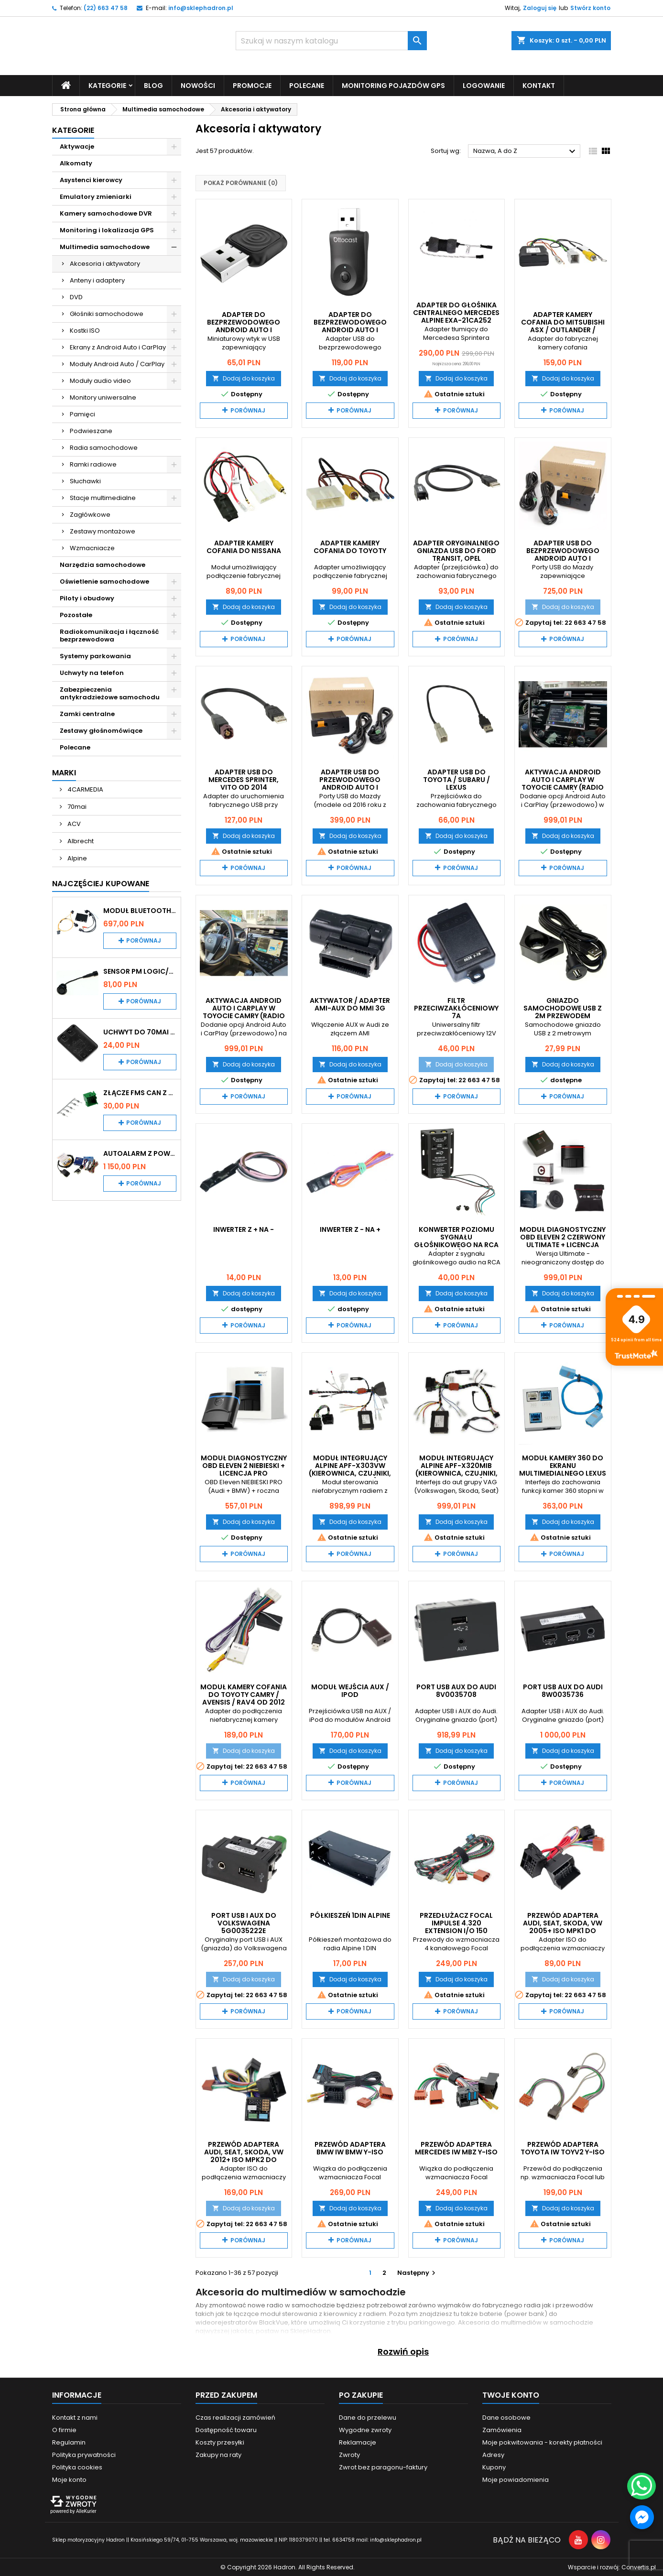 The image size is (663, 2576). What do you see at coordinates (107, 85) in the screenshot?
I see `Kategorie` at bounding box center [107, 85].